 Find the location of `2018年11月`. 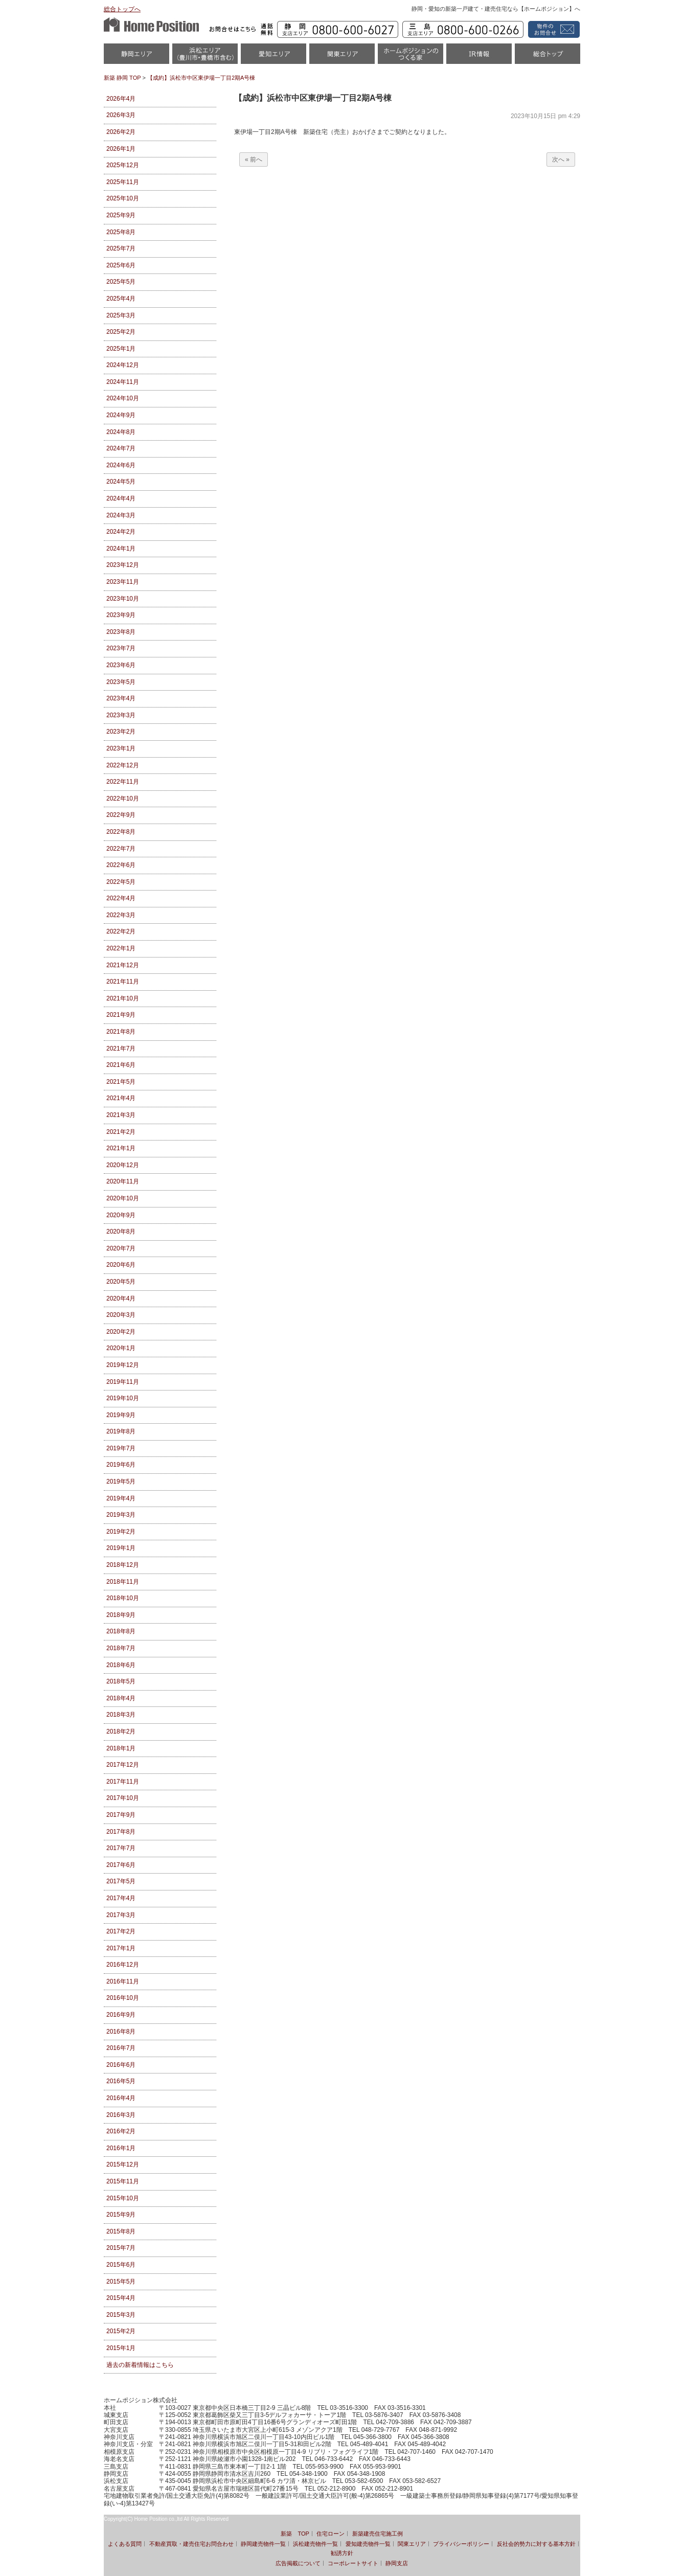

2018年11月 is located at coordinates (122, 1581).